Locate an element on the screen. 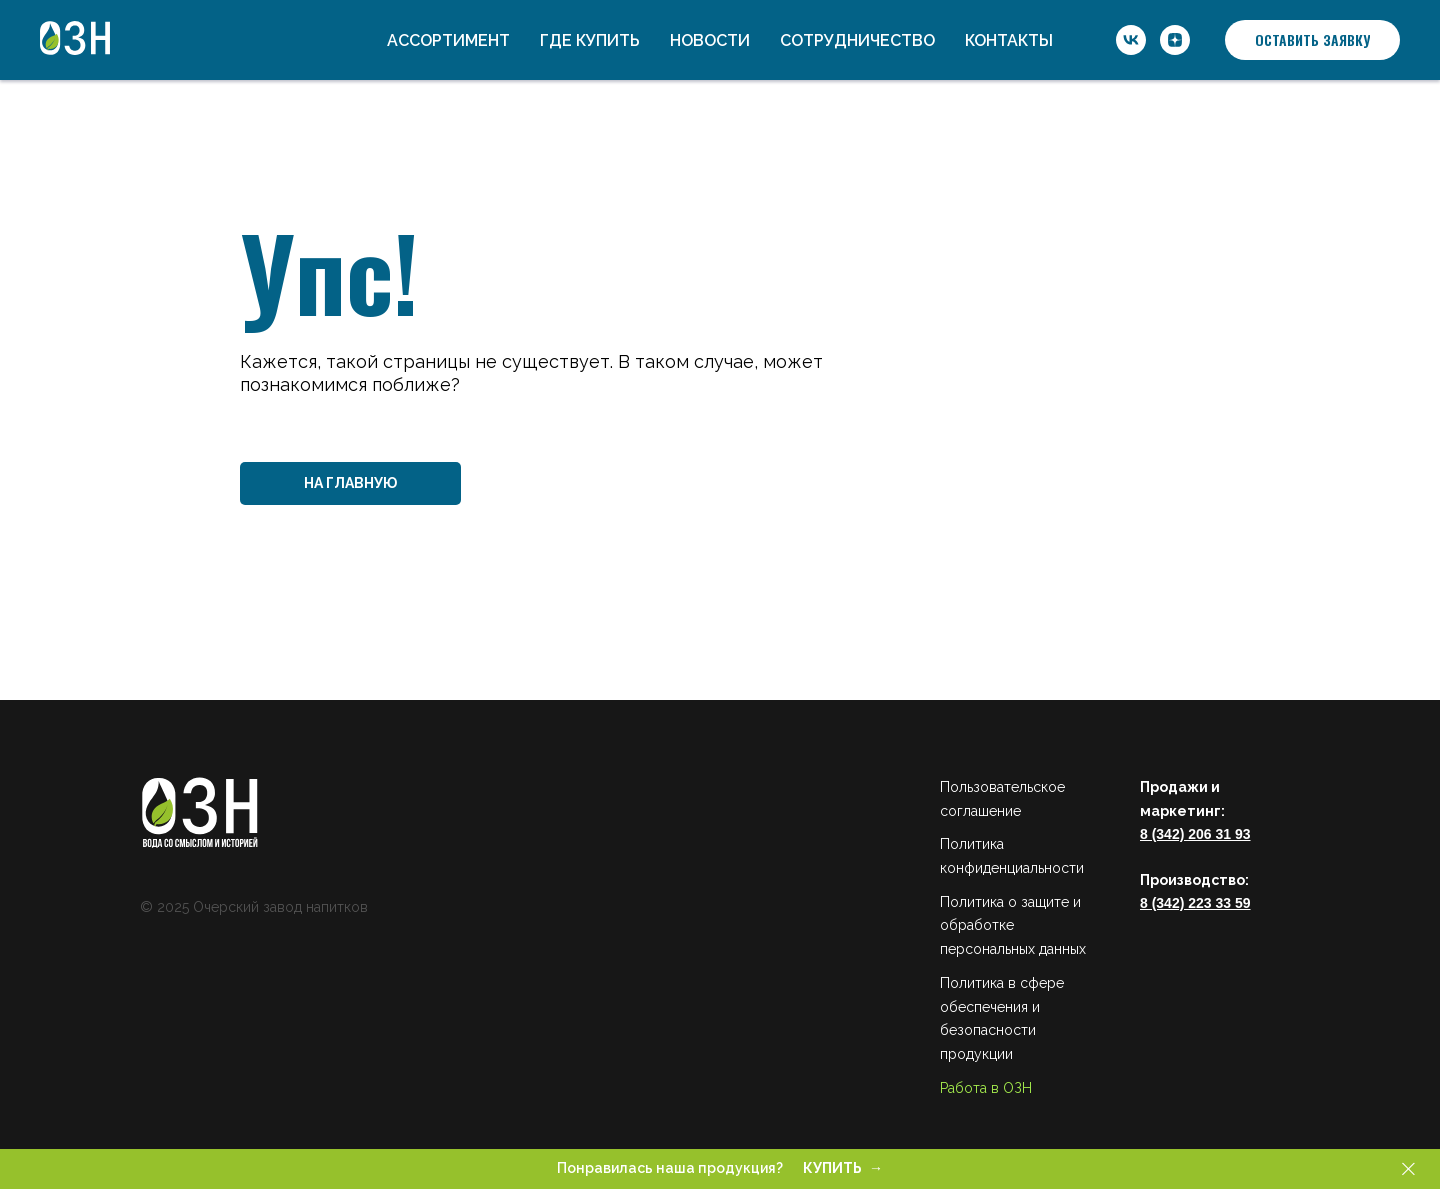 The image size is (1440, 1189). [Закрыть] is located at coordinates (1408, 1169).